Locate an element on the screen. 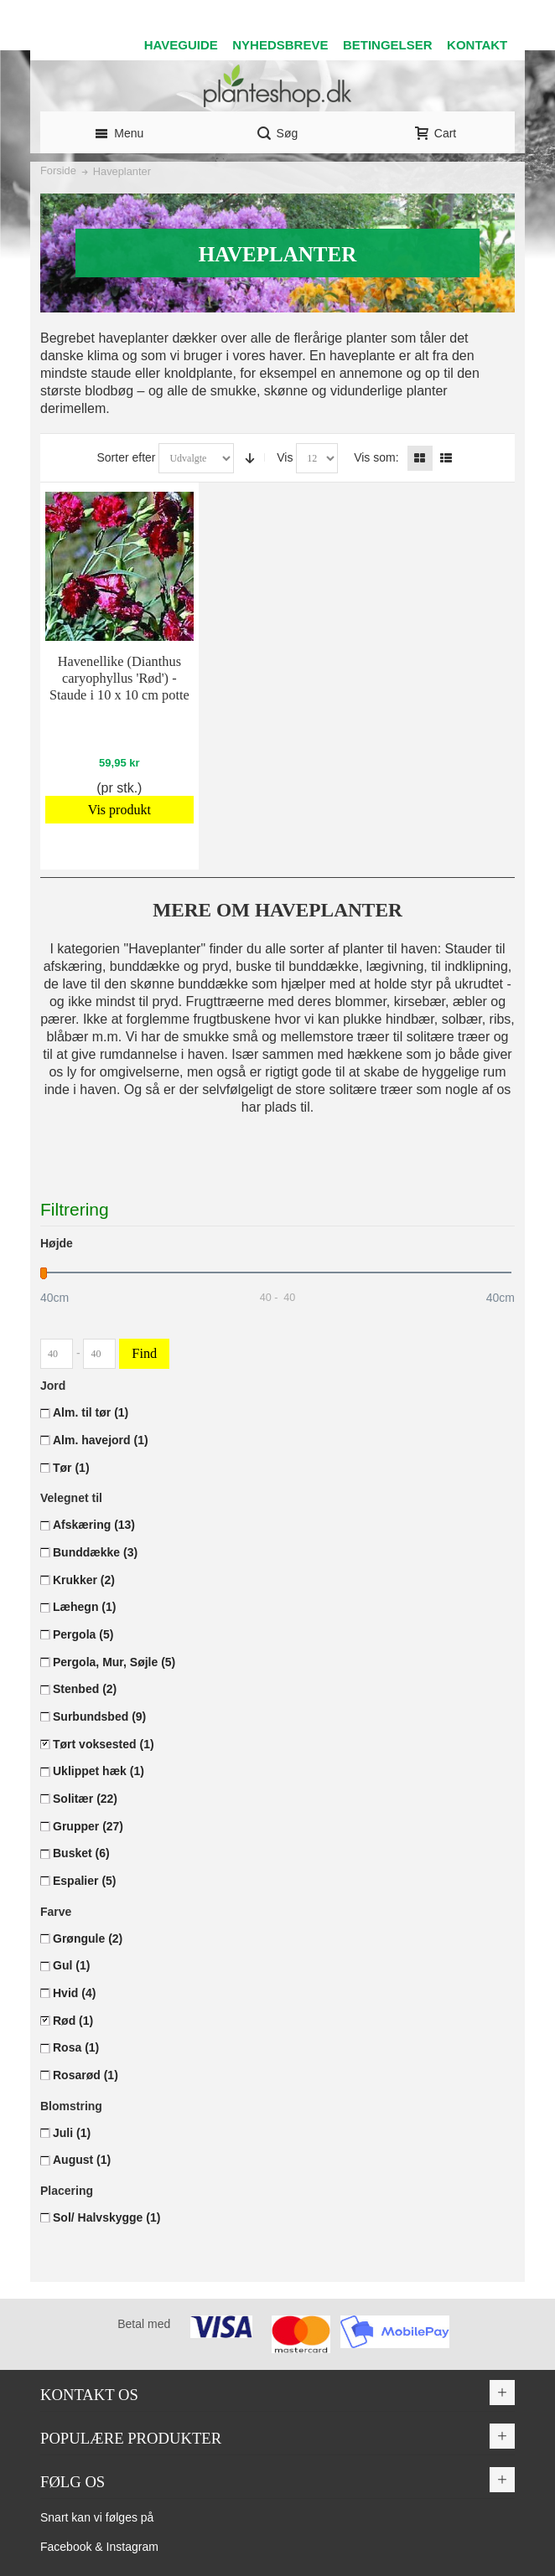 This screenshot has width=555, height=2576. Uklippet hæk is located at coordinates (98, 1771).